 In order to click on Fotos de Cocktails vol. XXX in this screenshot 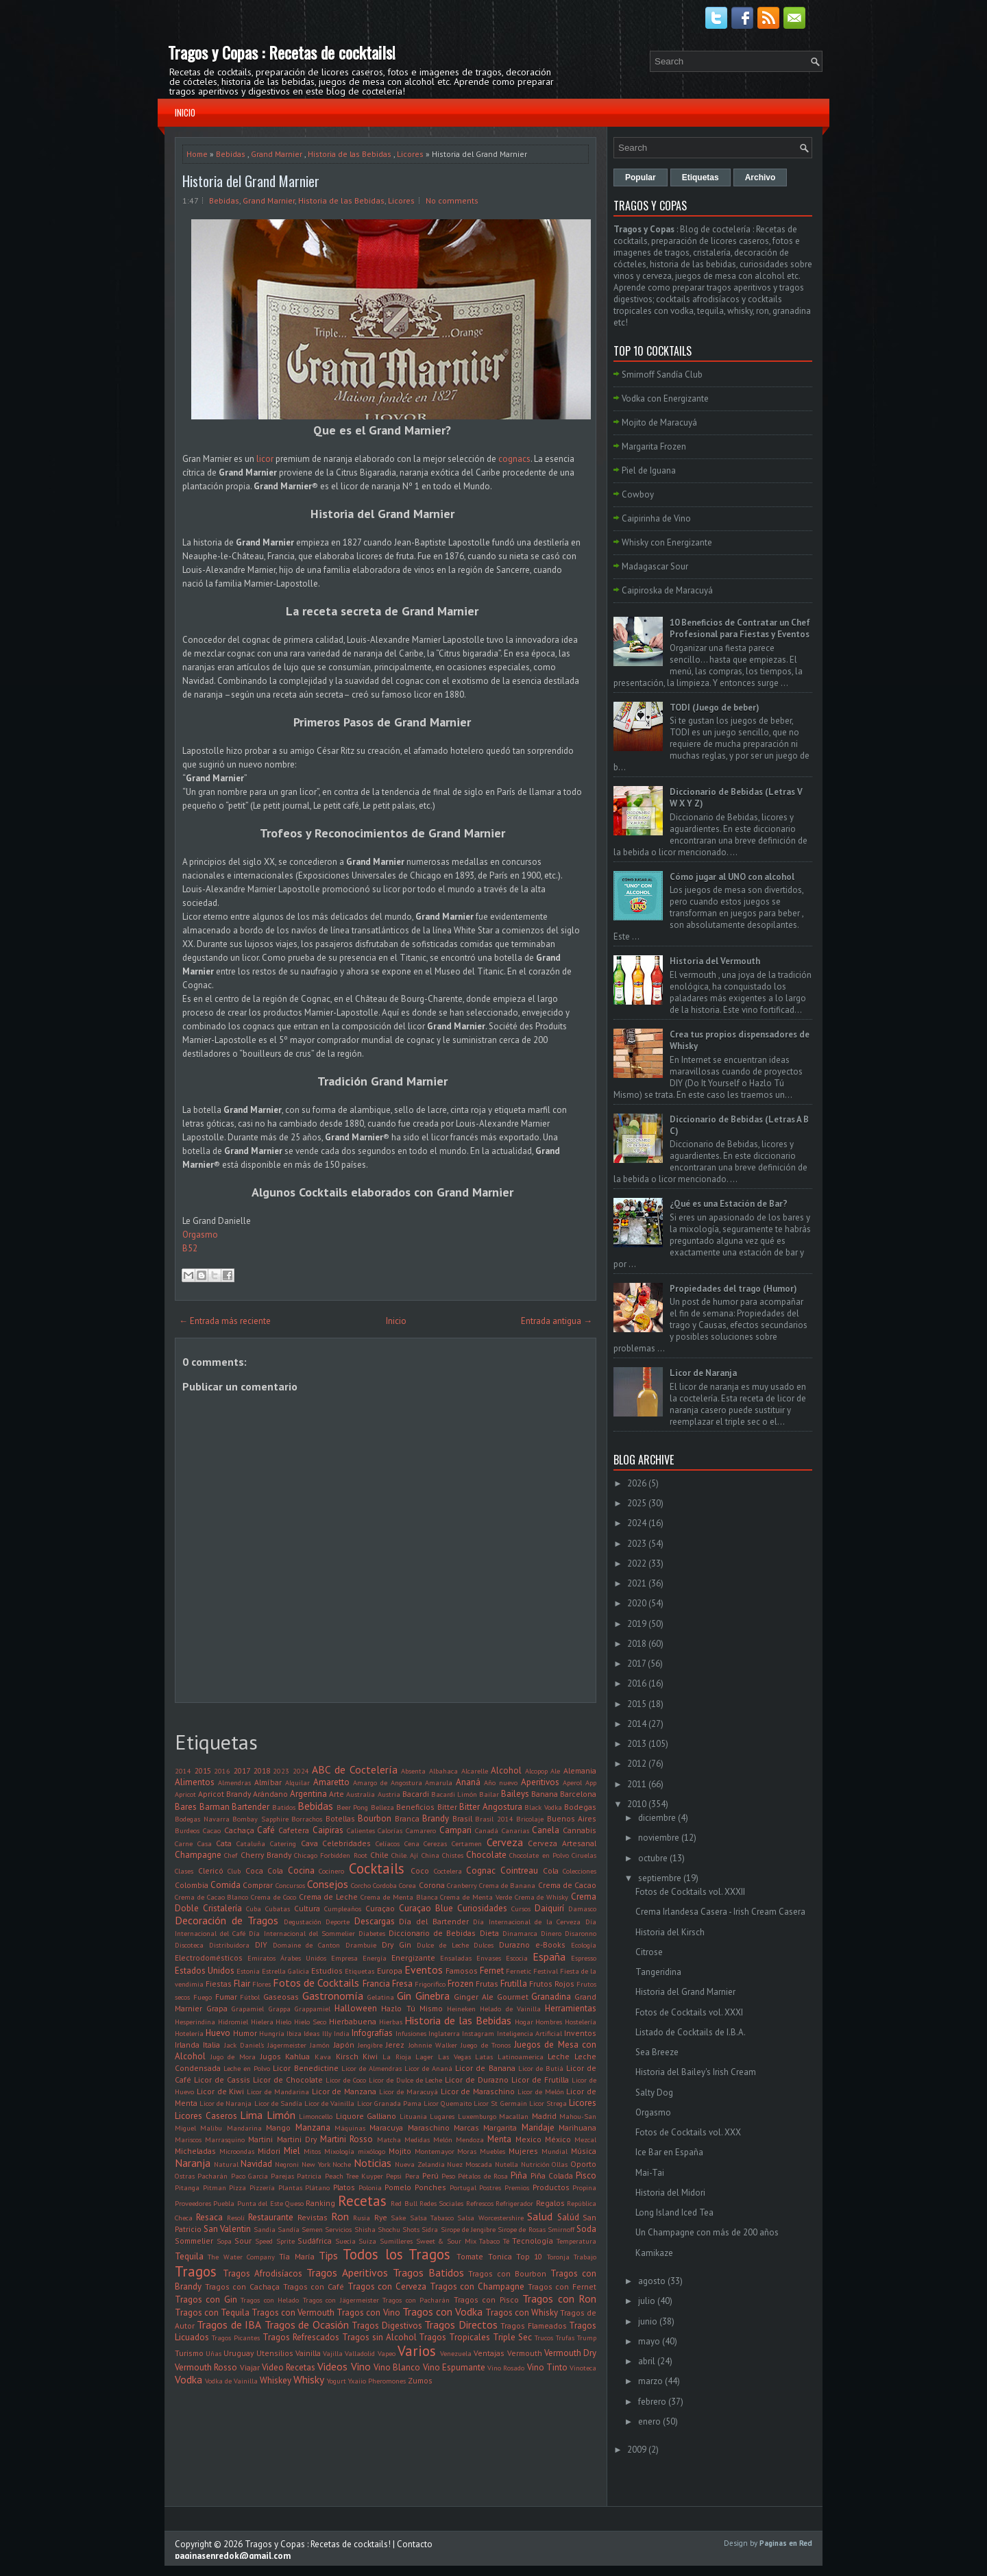, I will do `click(688, 2132)`.